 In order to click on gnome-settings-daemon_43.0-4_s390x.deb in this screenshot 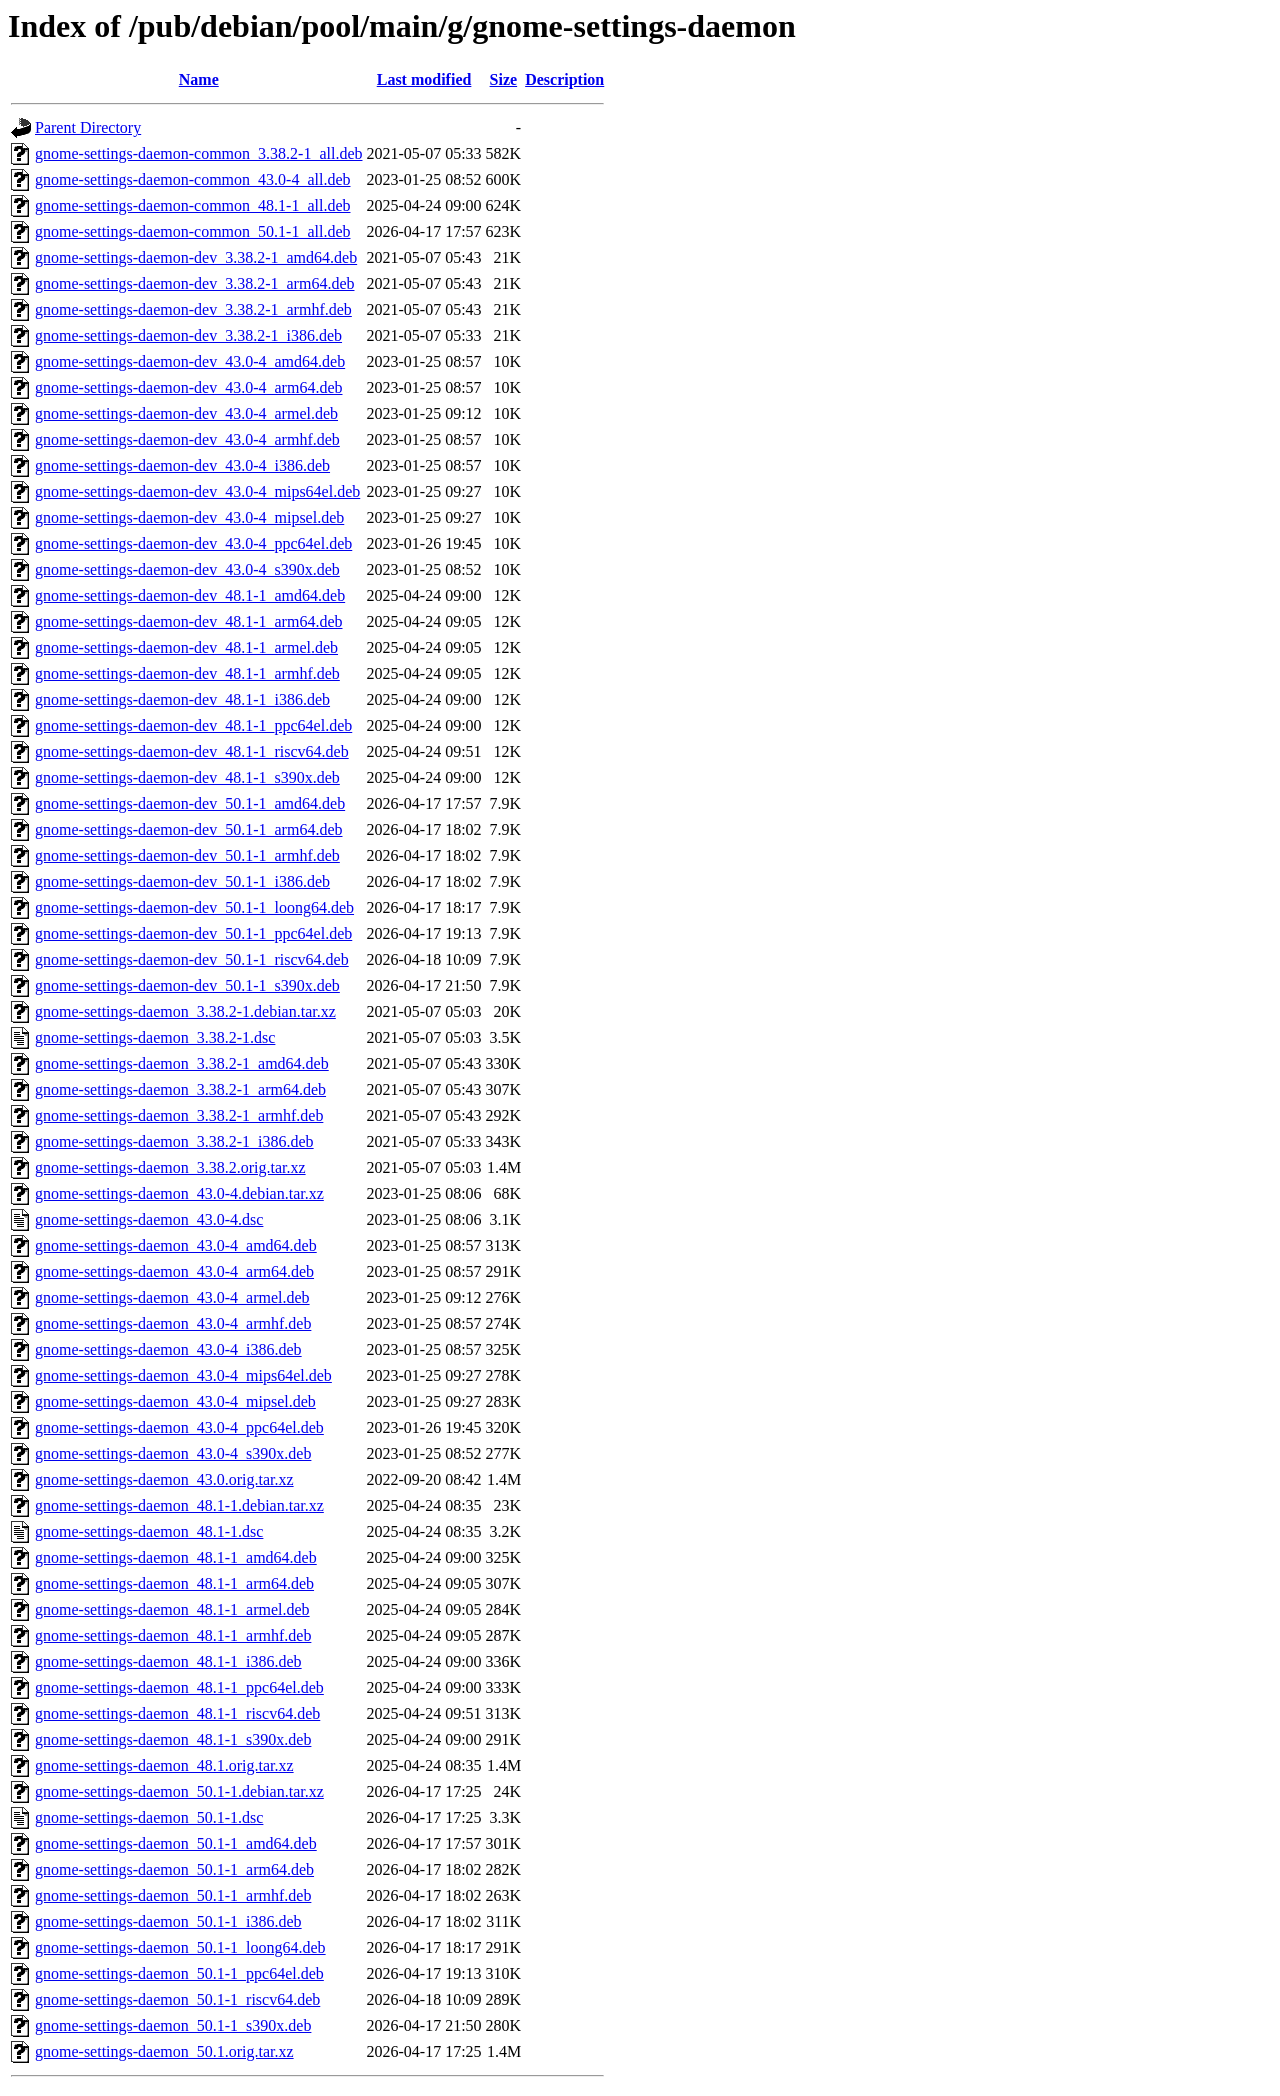, I will do `click(173, 1453)`.